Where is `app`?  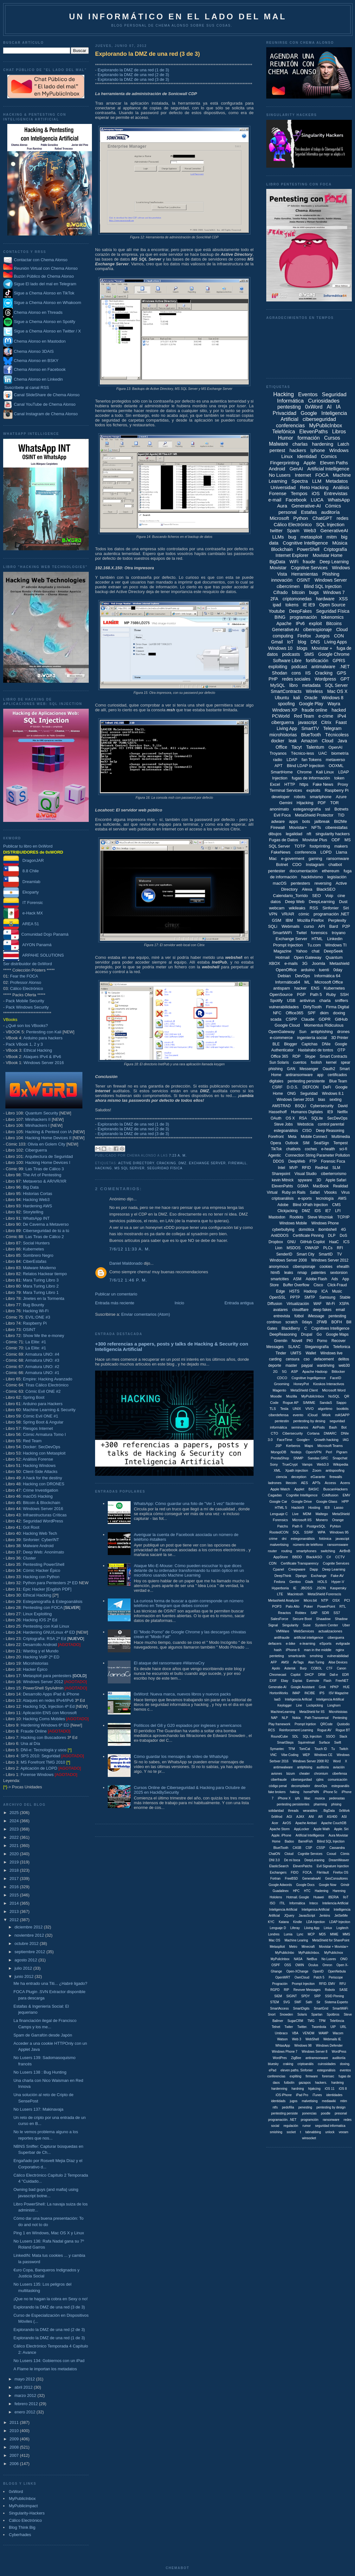
app is located at coordinates (320, 1075).